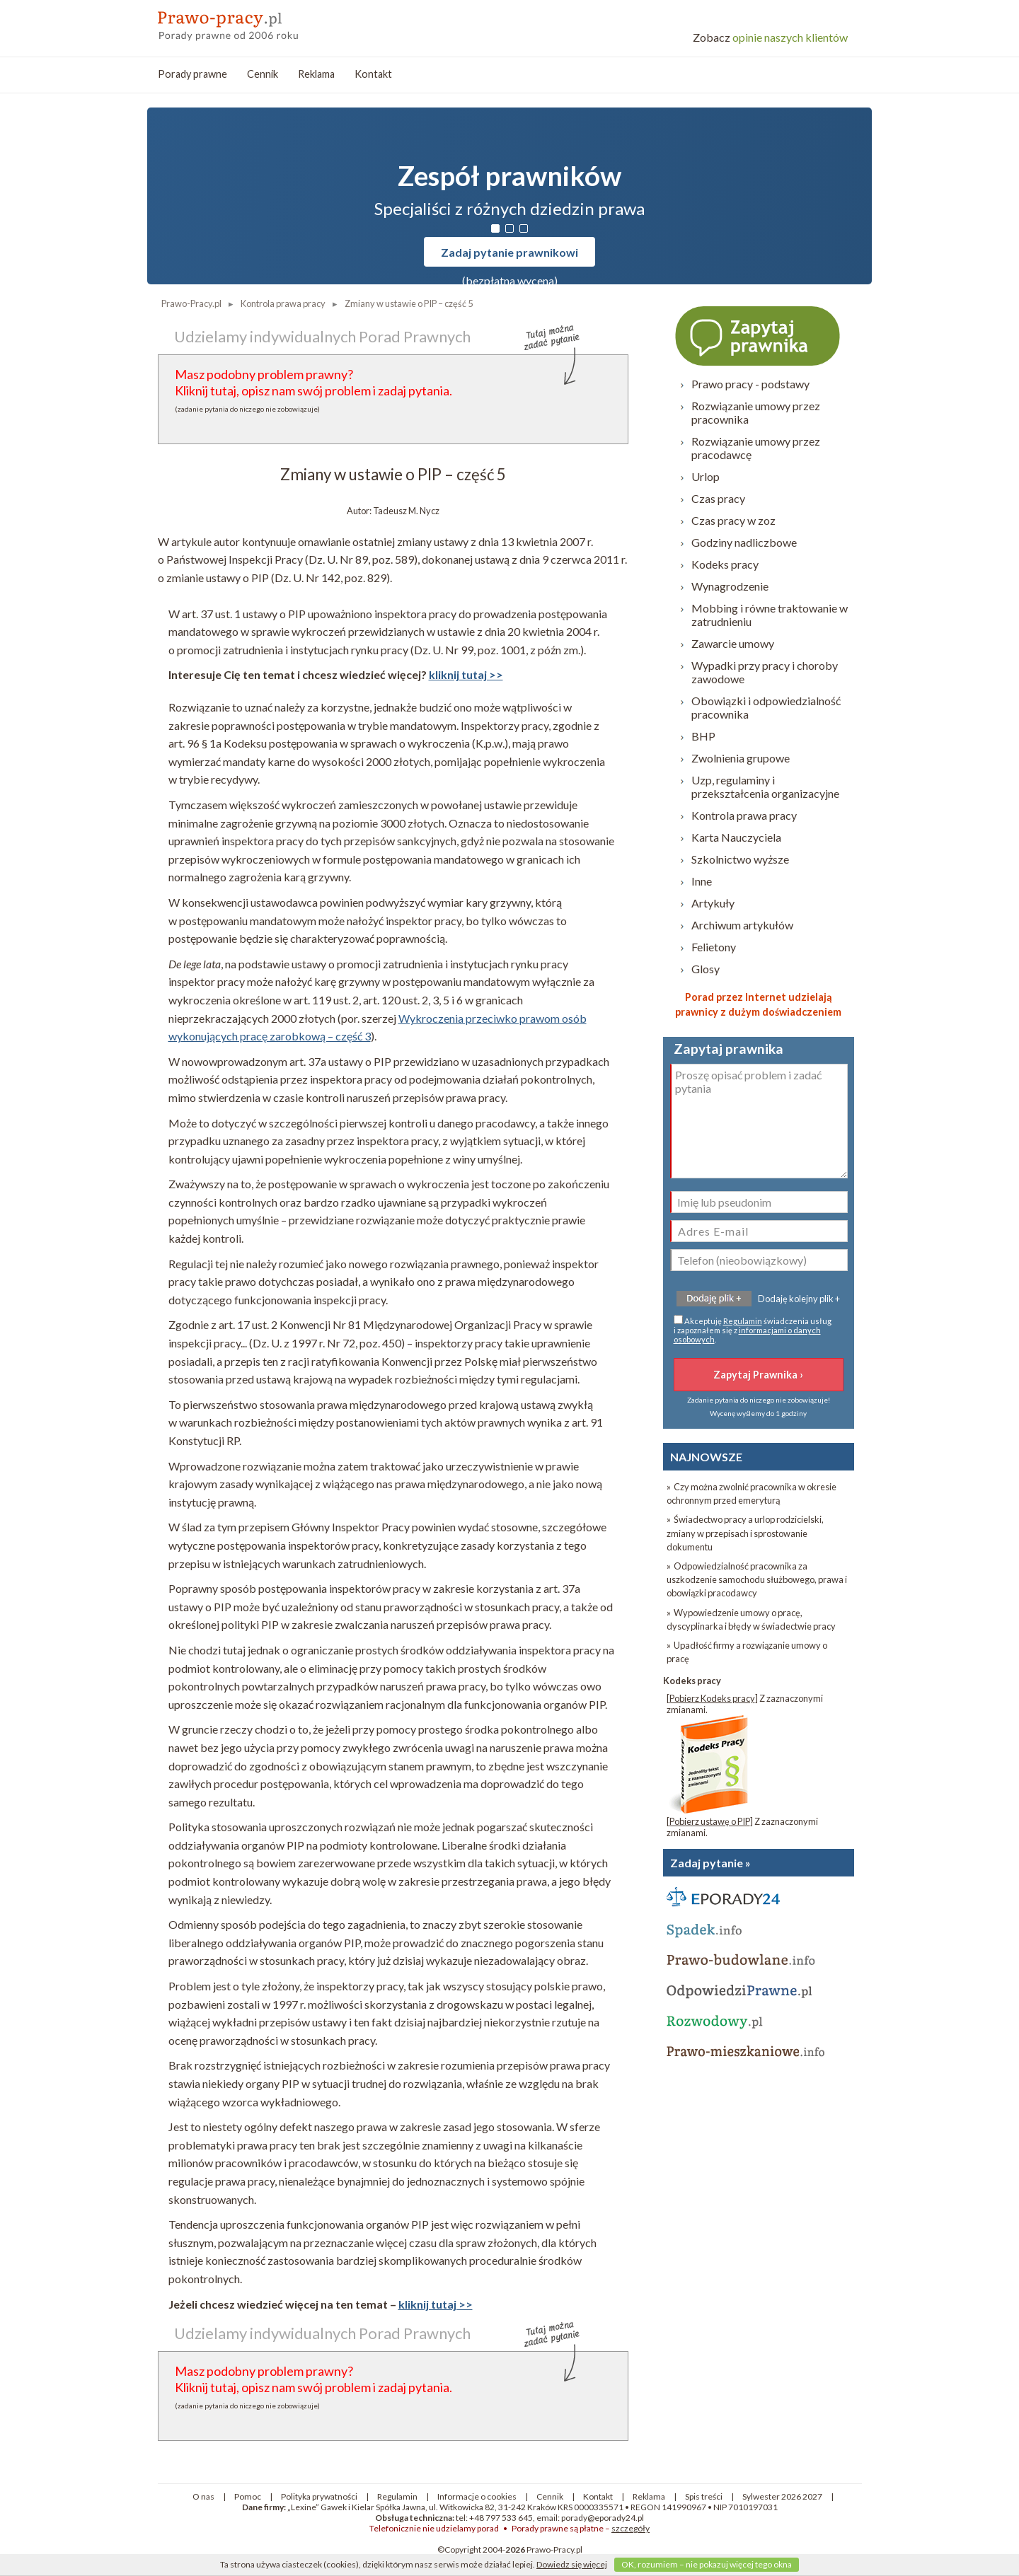 The image size is (1019, 2576). Describe the element at coordinates (751, 1619) in the screenshot. I see `» Wypowiedzenie umowy o pracę, dyscyplinarka i błędy w świadectwie pracy` at that location.